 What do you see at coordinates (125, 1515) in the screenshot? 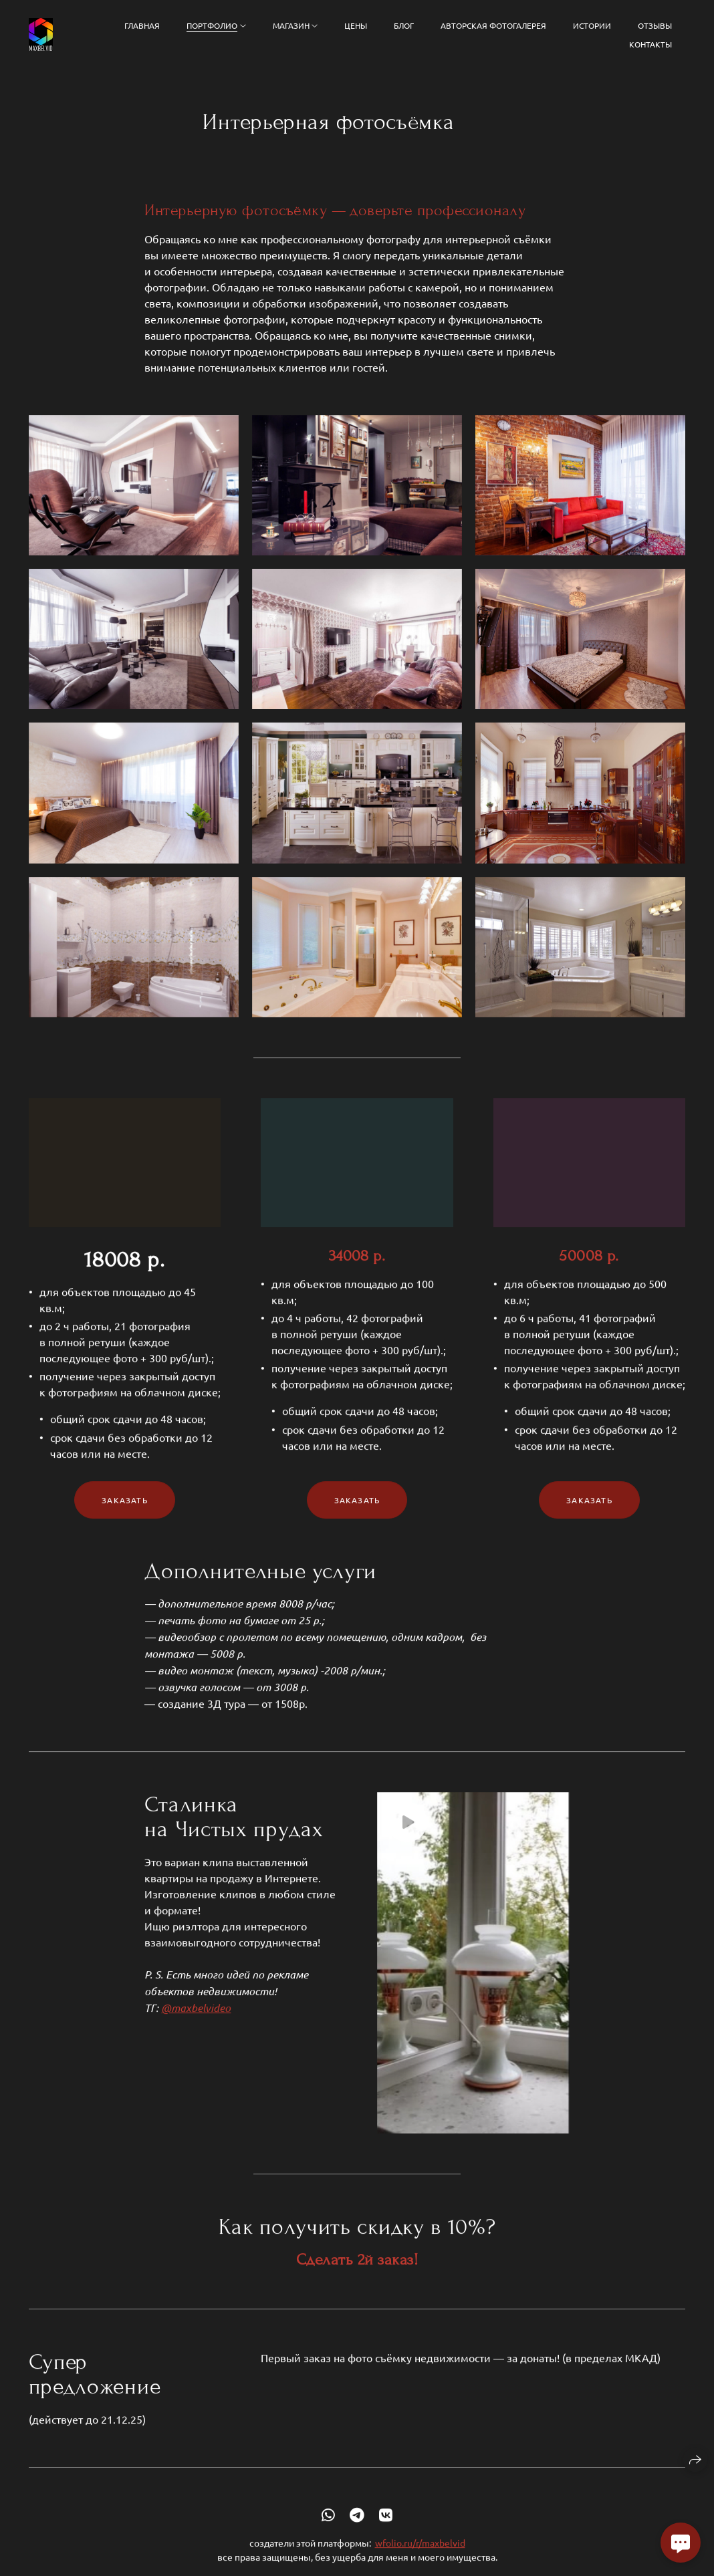
I see `Заказать` at bounding box center [125, 1515].